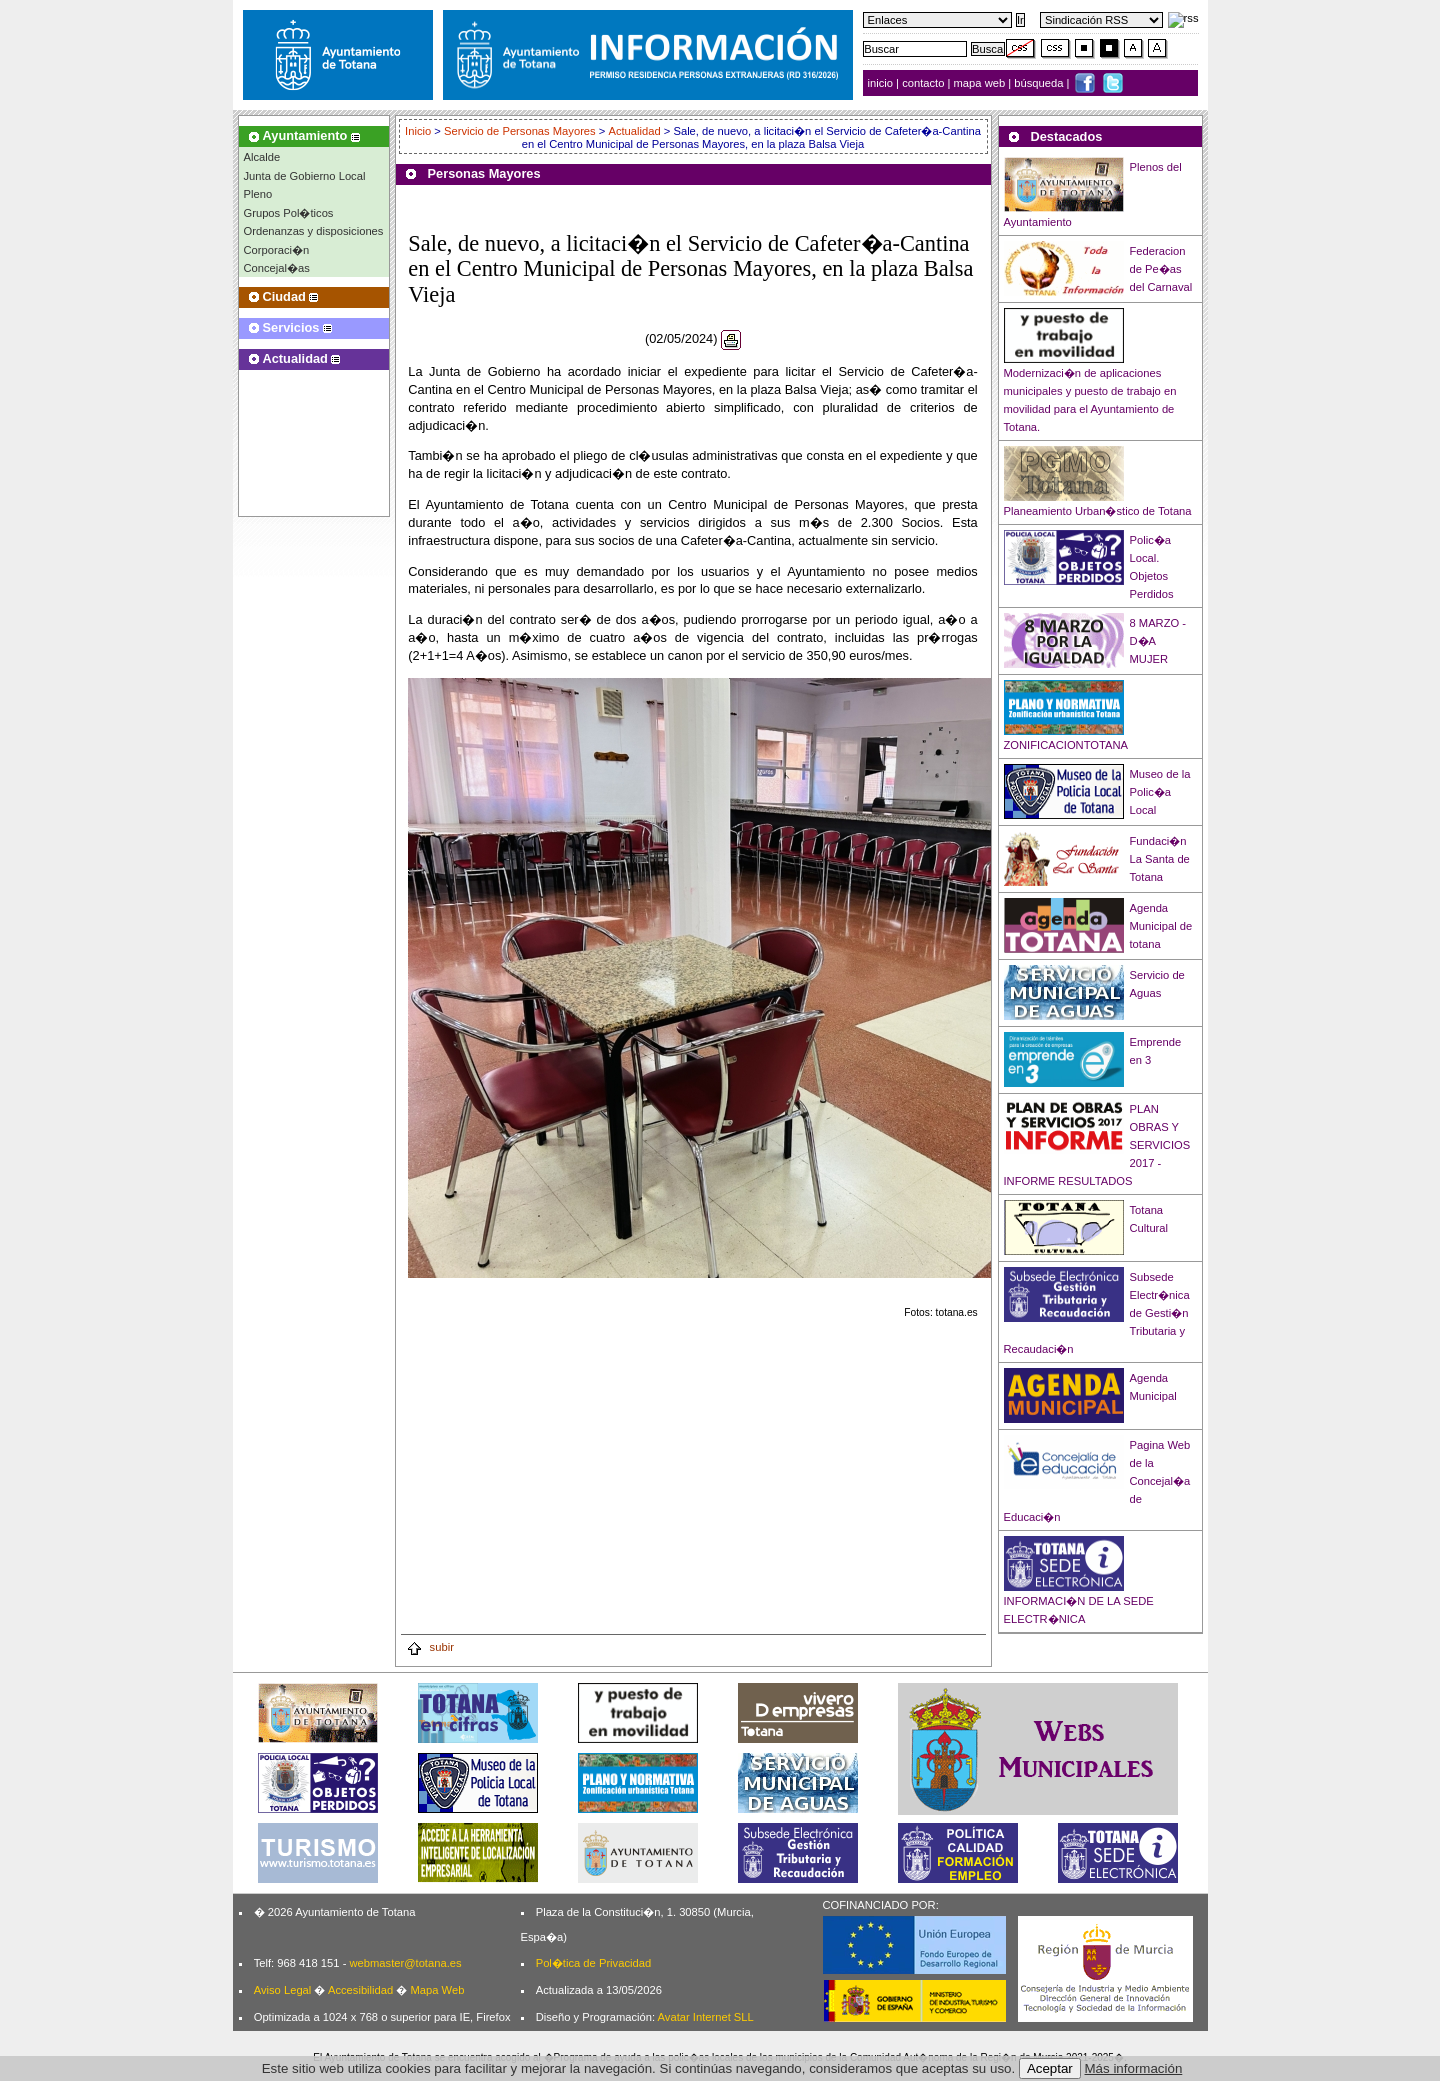  Describe the element at coordinates (1066, 745) in the screenshot. I see `ZONIFICACIONTOTANA` at that location.